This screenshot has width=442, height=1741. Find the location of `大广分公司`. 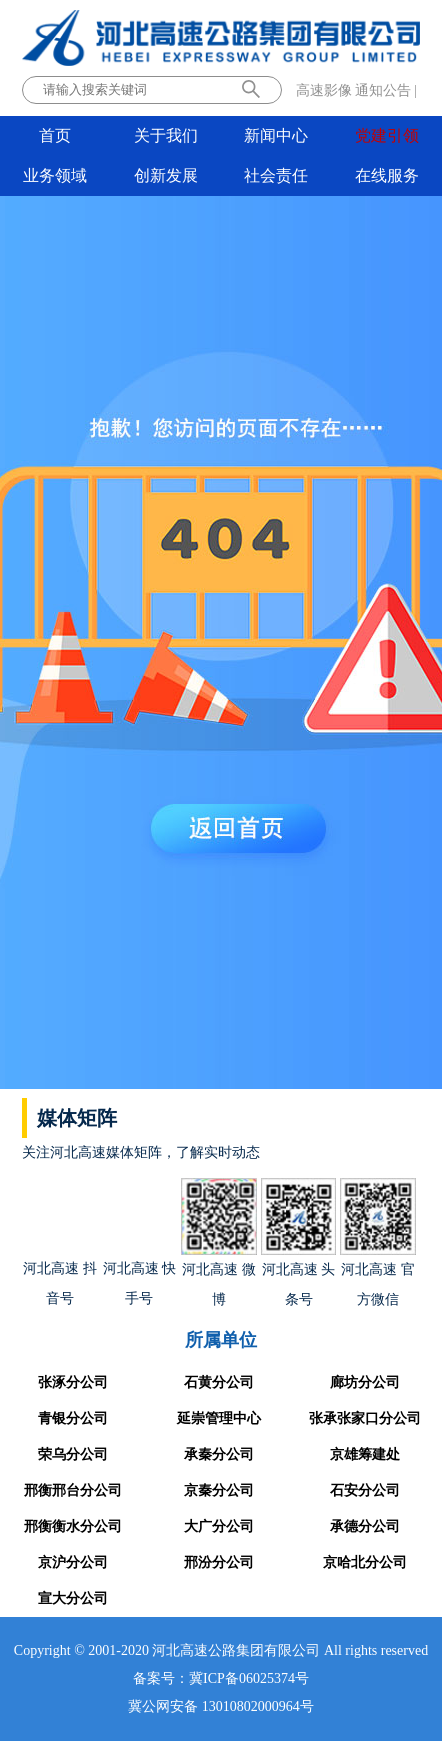

大广分公司 is located at coordinates (219, 1526).